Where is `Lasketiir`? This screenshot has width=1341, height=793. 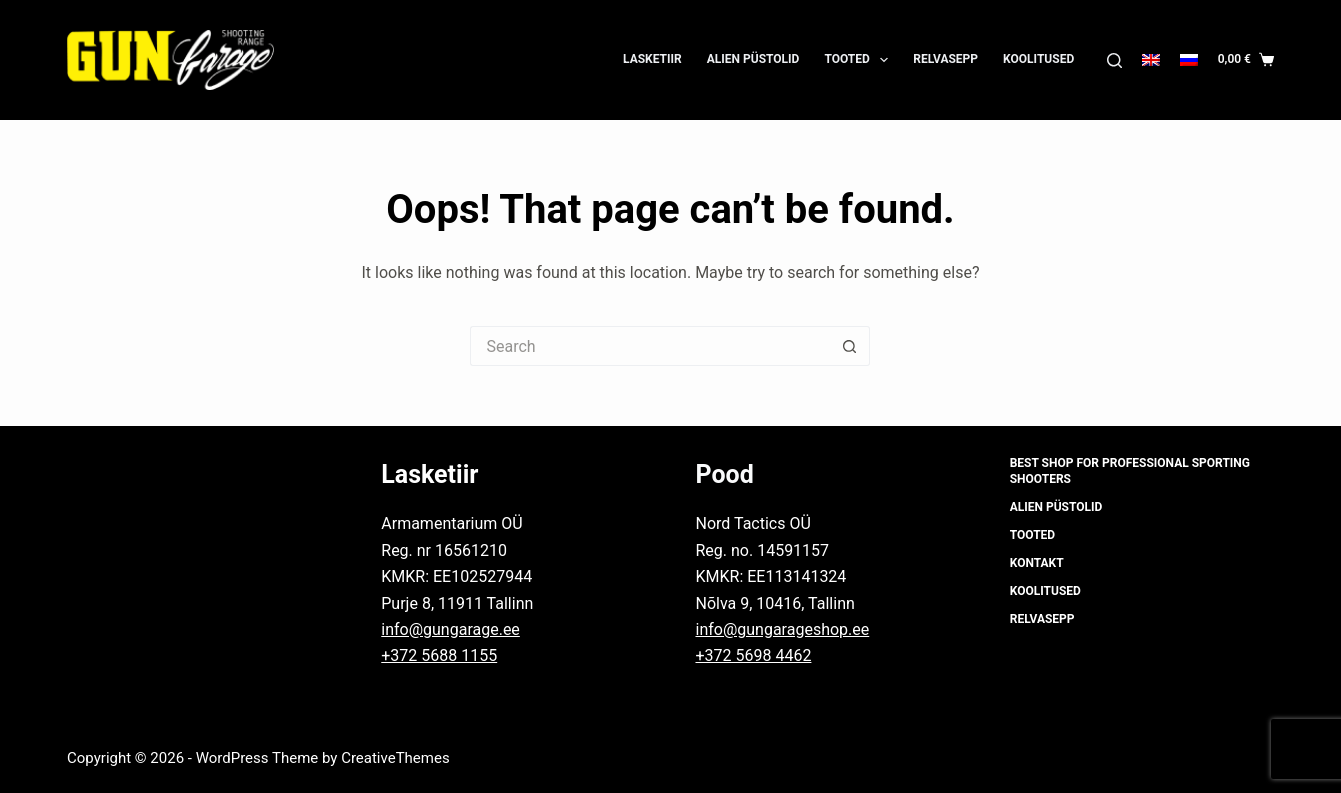
Lasketiir is located at coordinates (652, 59).